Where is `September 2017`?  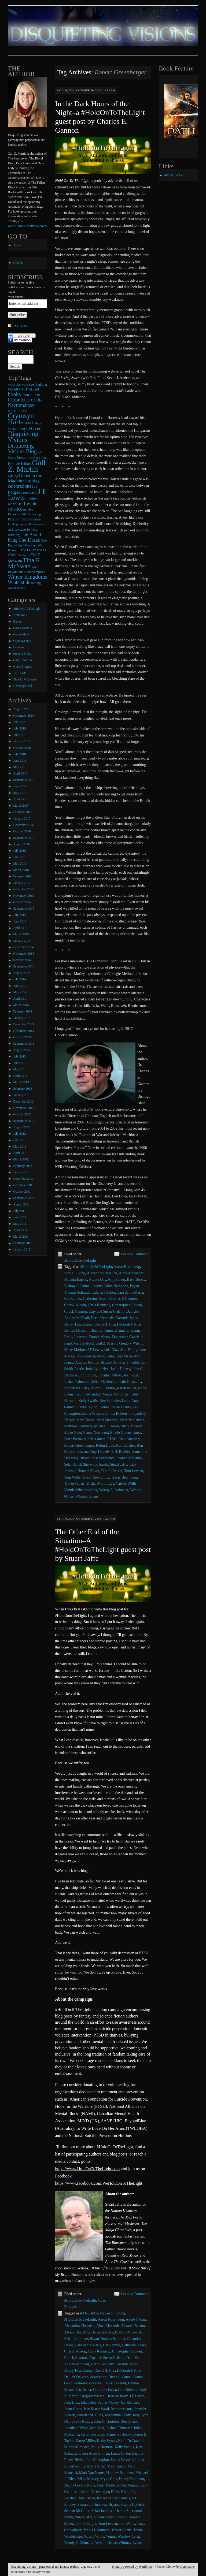 September 2017 is located at coordinates (23, 780).